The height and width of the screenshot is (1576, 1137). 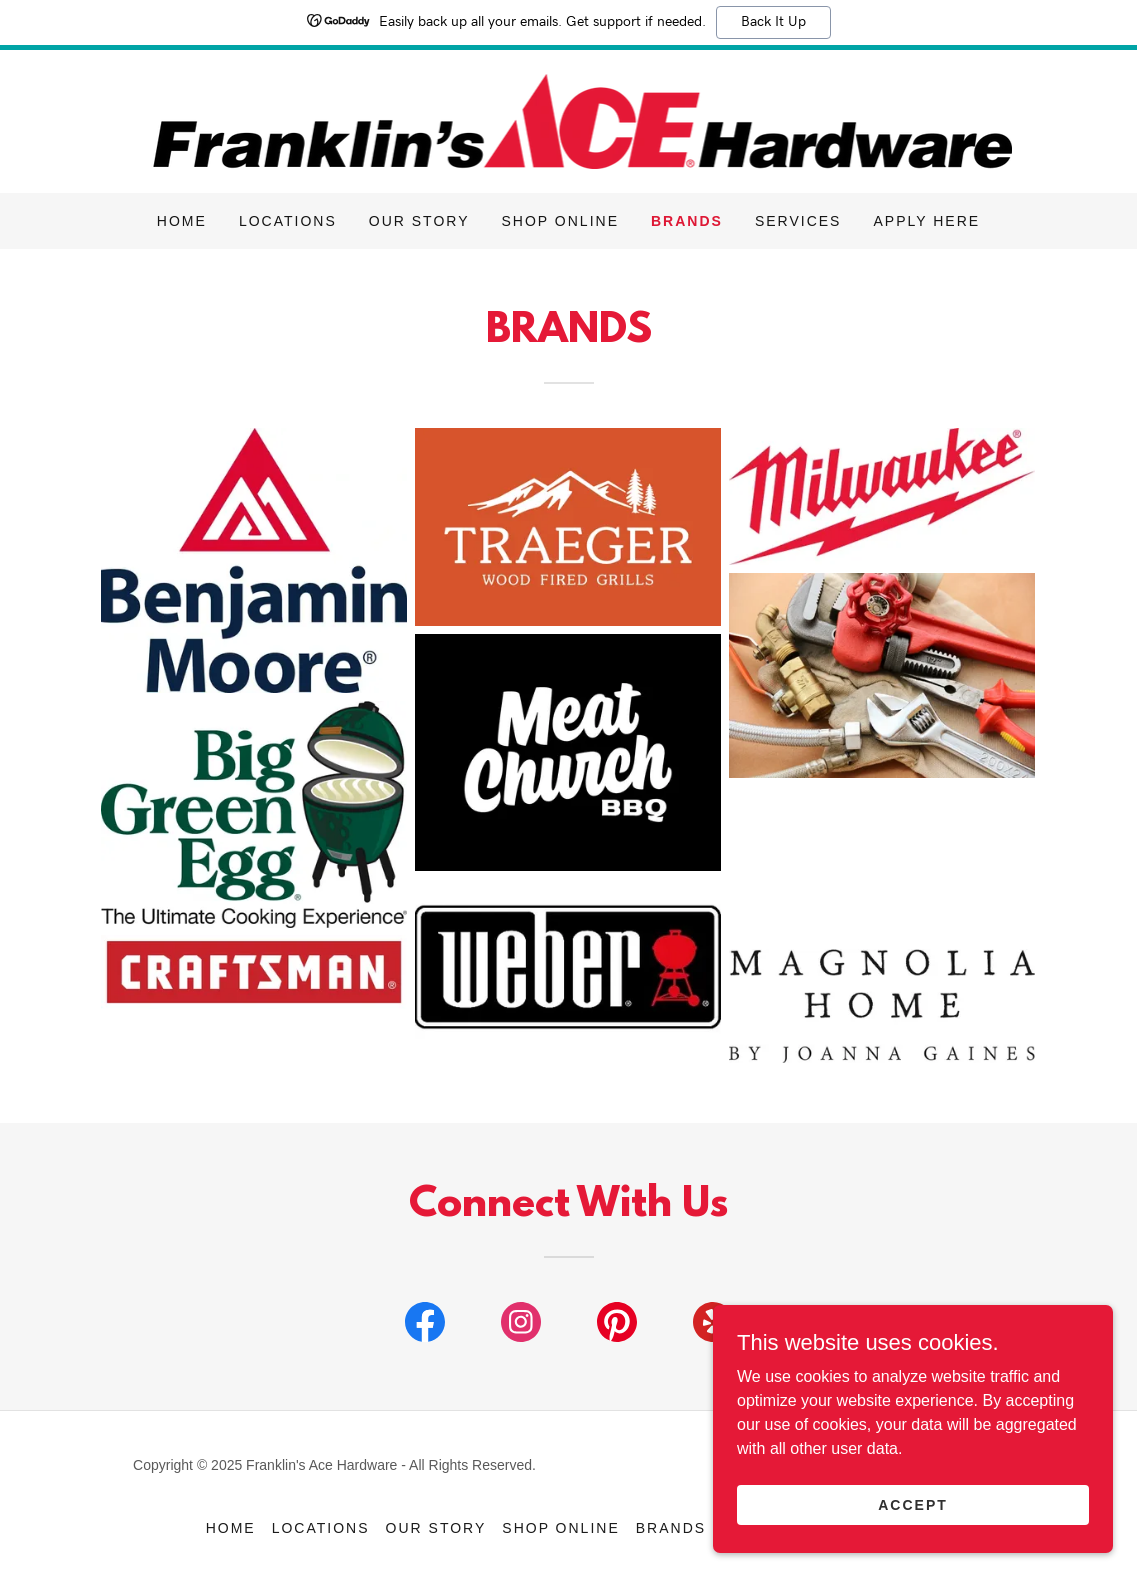 I want to click on Shop Online [link], so click(x=560, y=221).